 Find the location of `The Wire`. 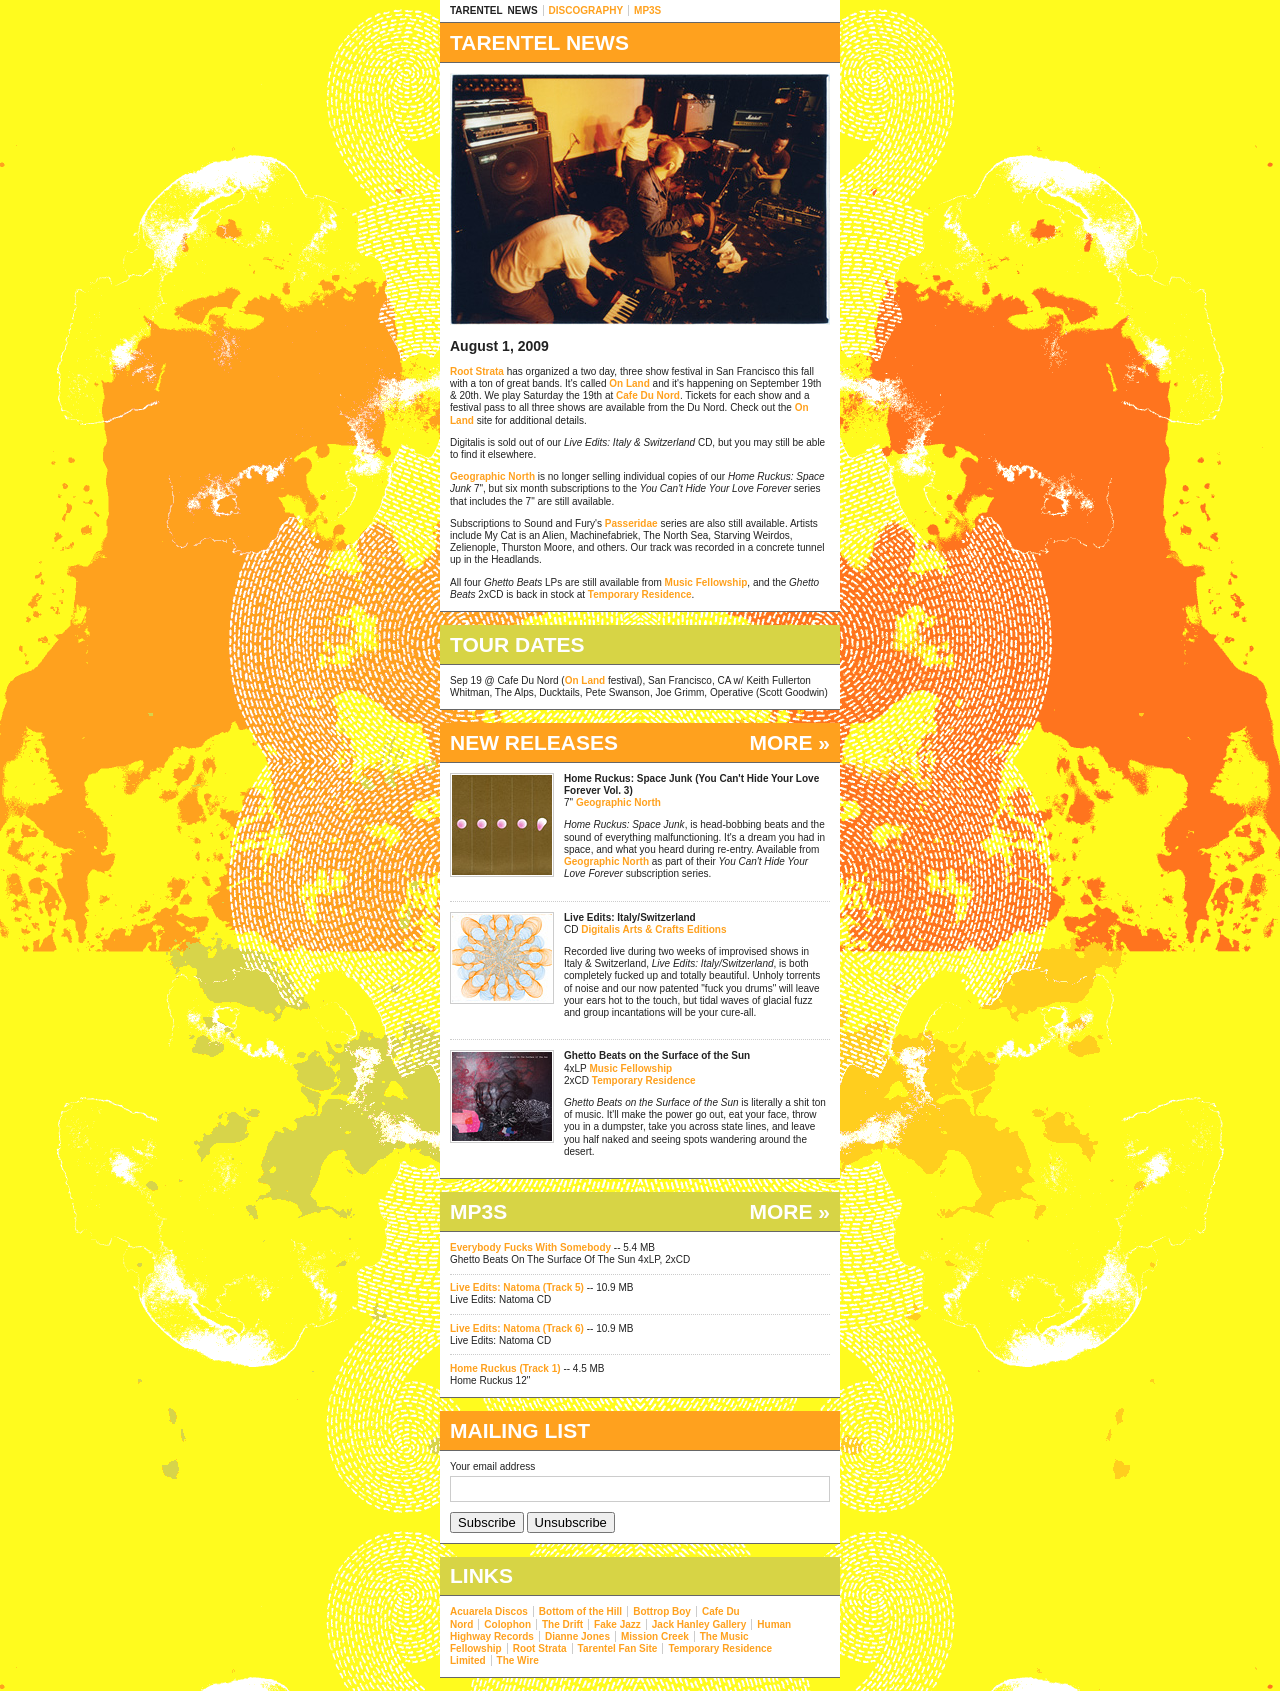

The Wire is located at coordinates (518, 1660).